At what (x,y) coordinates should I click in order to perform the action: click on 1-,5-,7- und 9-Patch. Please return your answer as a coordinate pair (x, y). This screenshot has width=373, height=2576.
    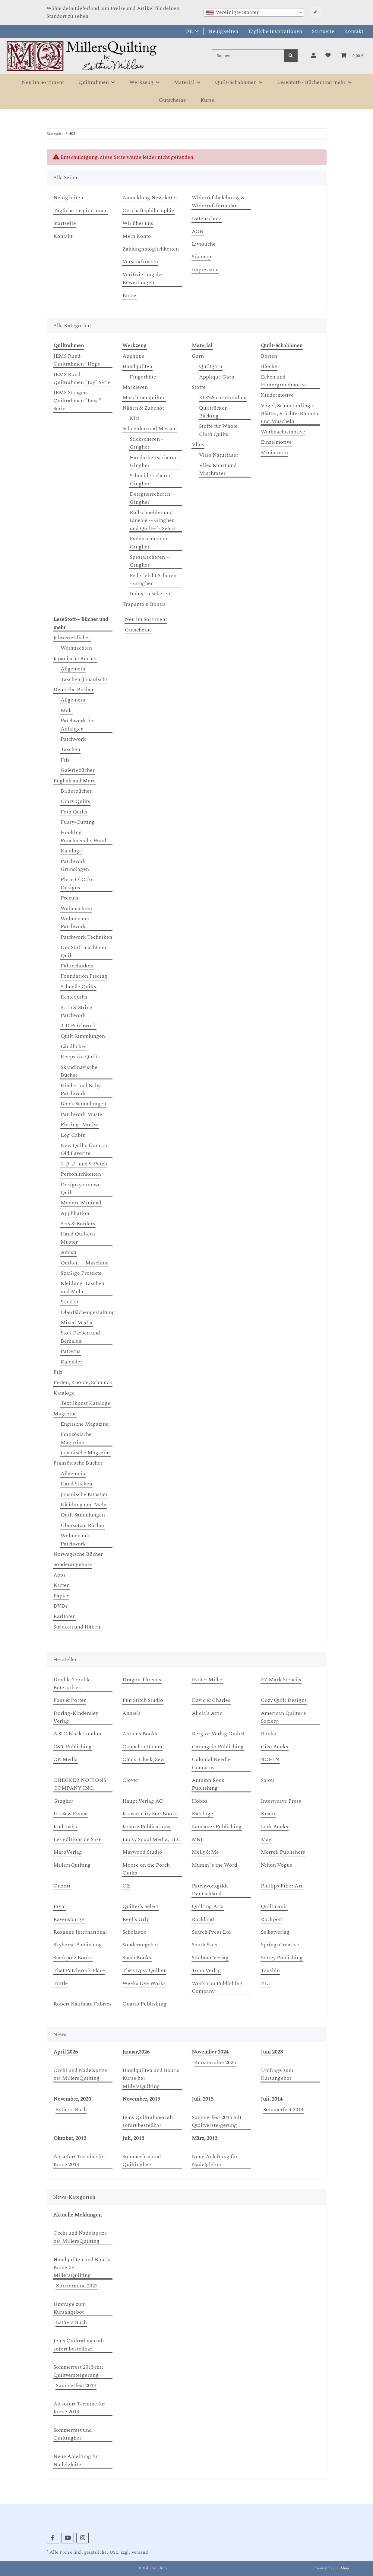
    Looking at the image, I should click on (84, 1164).